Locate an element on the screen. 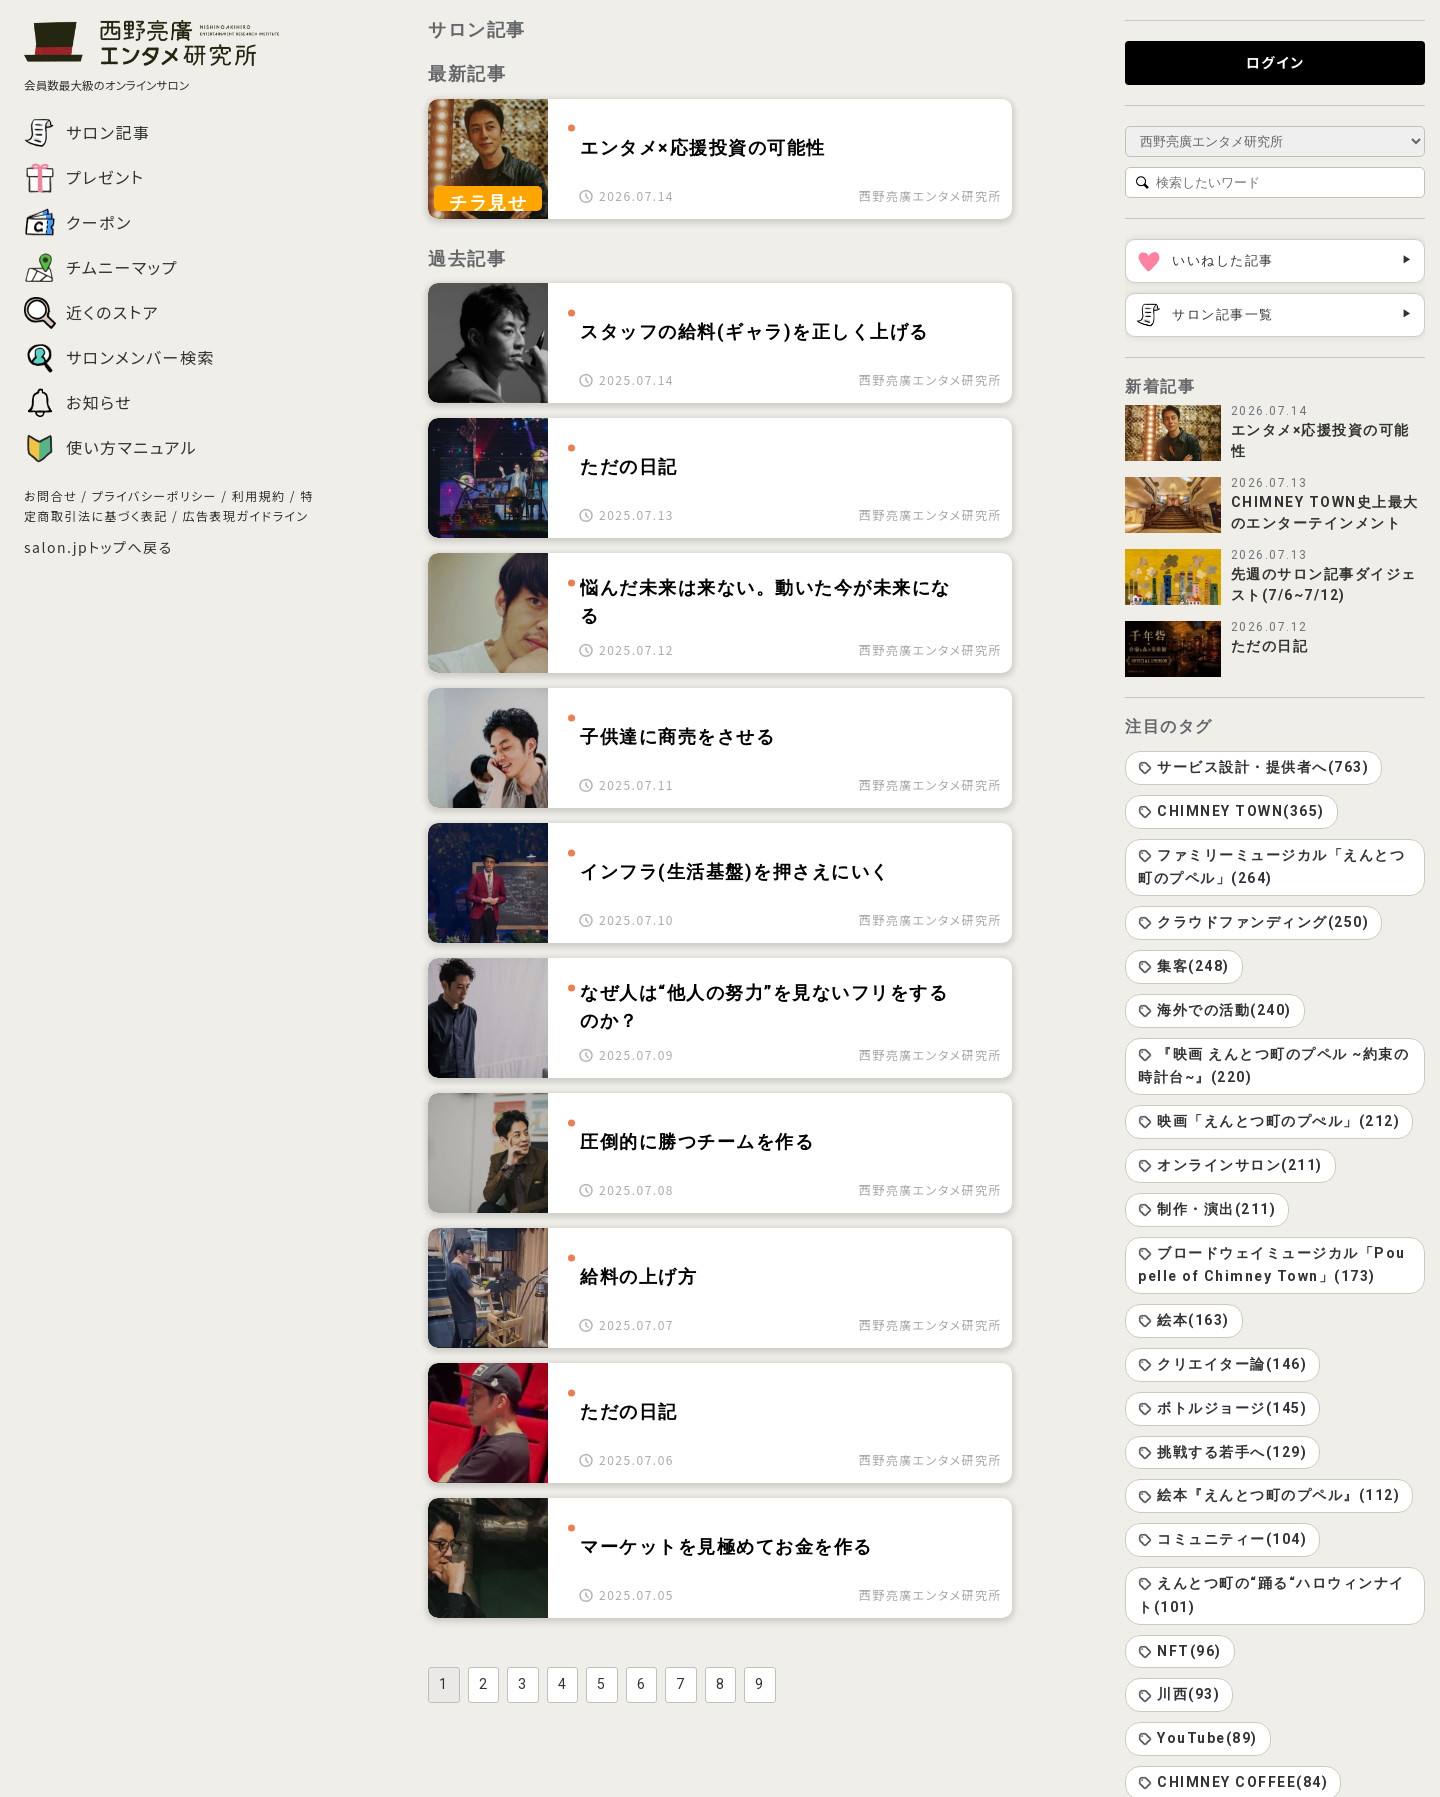 The height and width of the screenshot is (1797, 1440). クラウドファンディング(250) is located at coordinates (1253, 922).